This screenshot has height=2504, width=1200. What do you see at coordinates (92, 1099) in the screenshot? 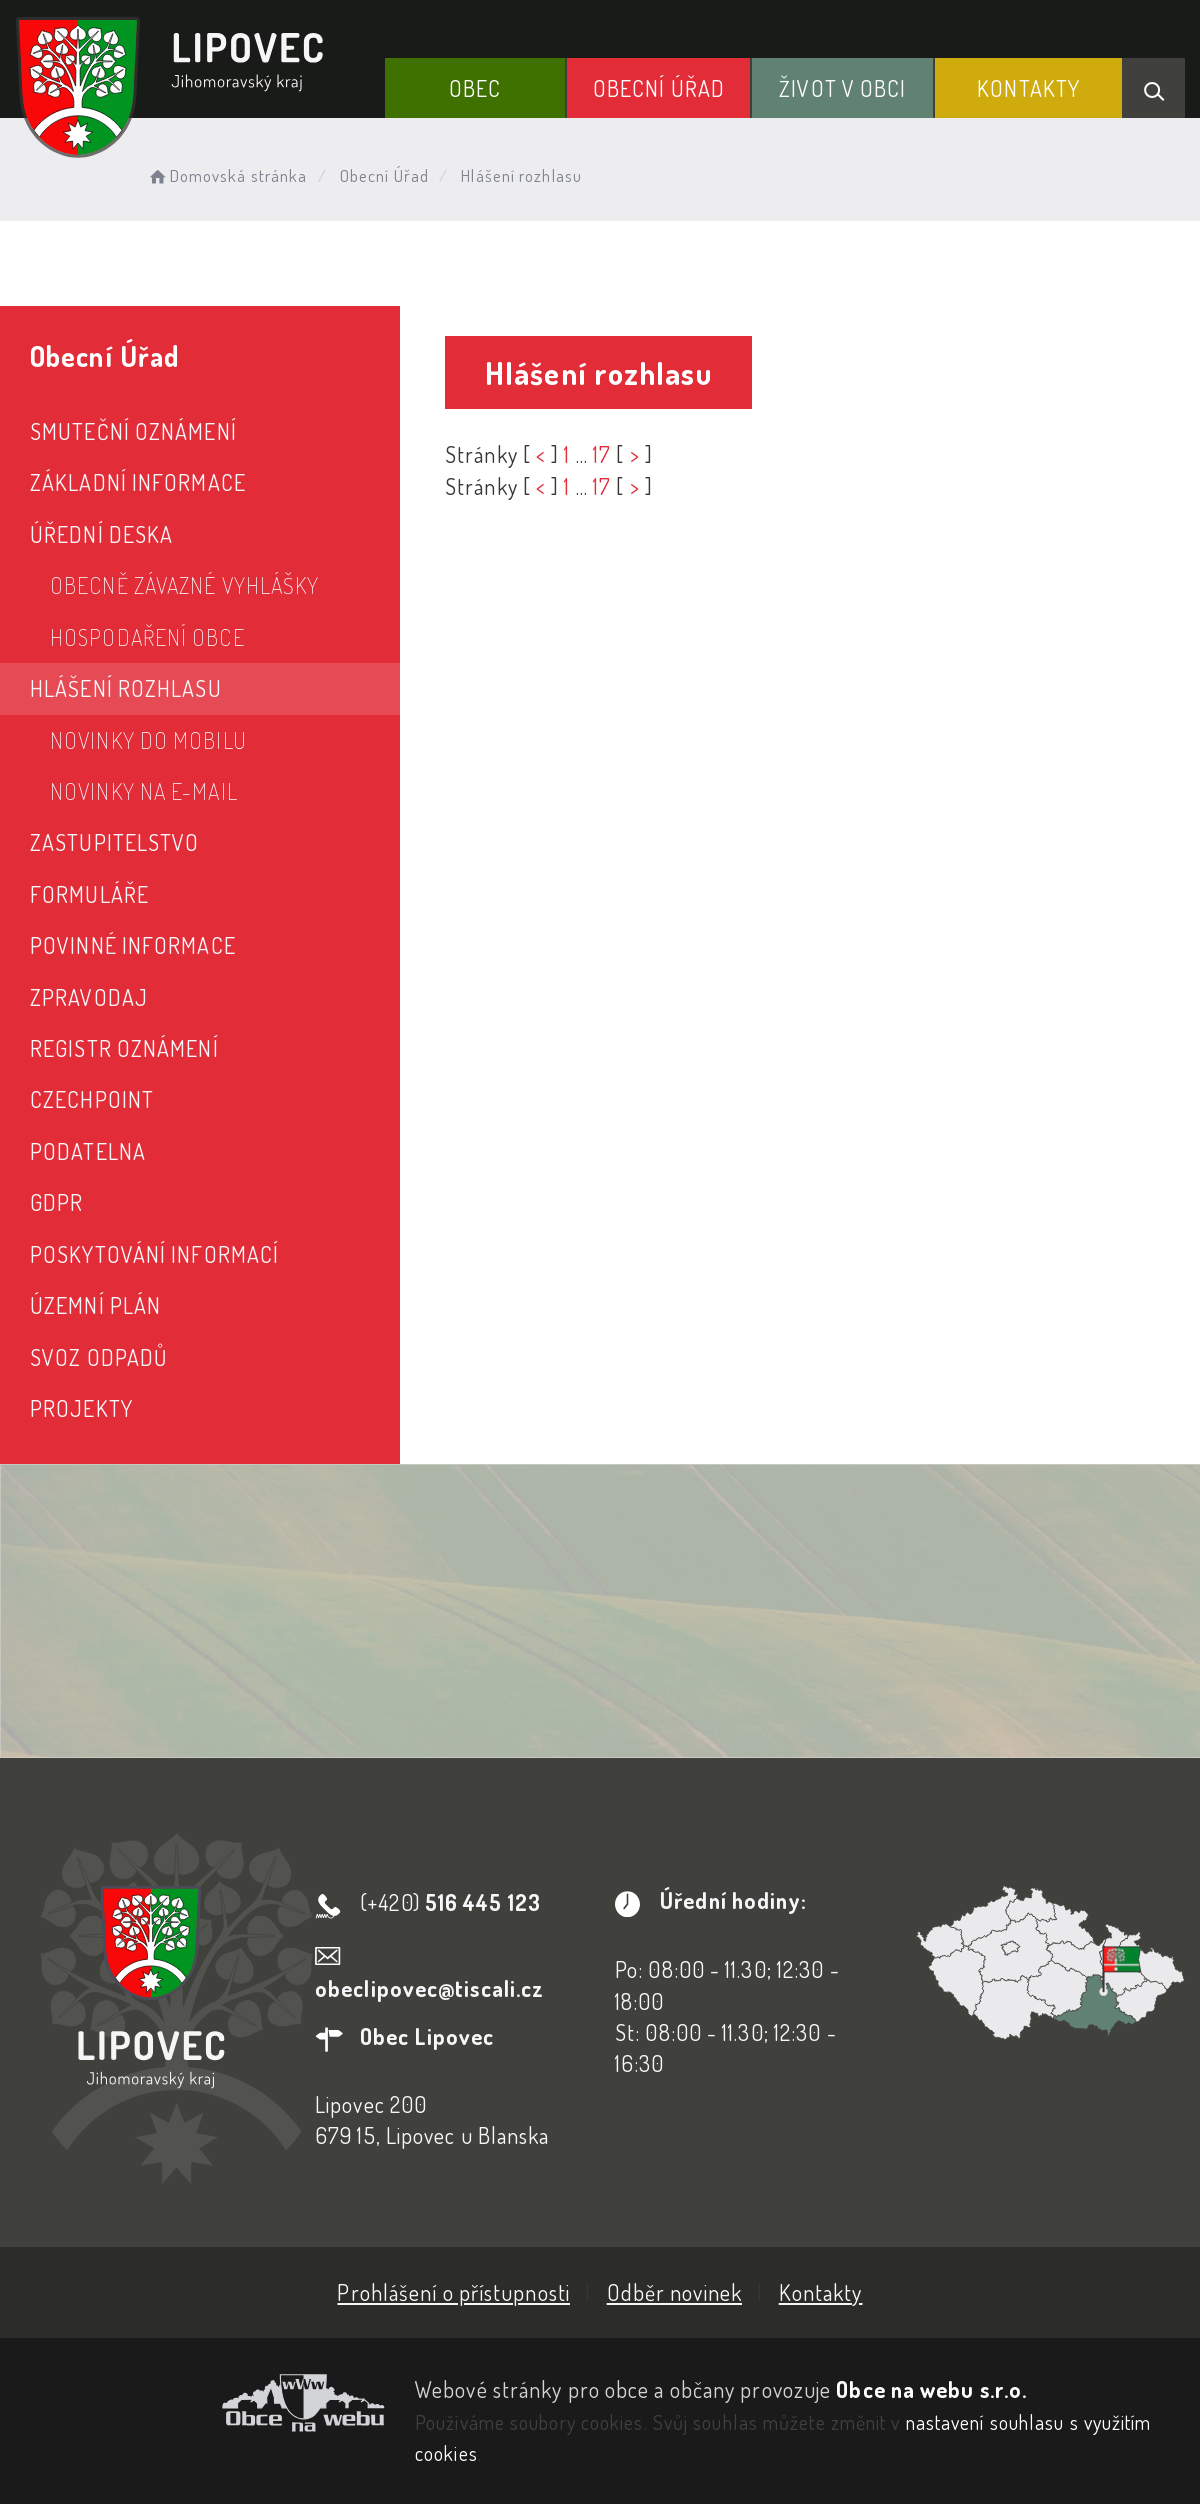
I see `CzechPoint` at bounding box center [92, 1099].